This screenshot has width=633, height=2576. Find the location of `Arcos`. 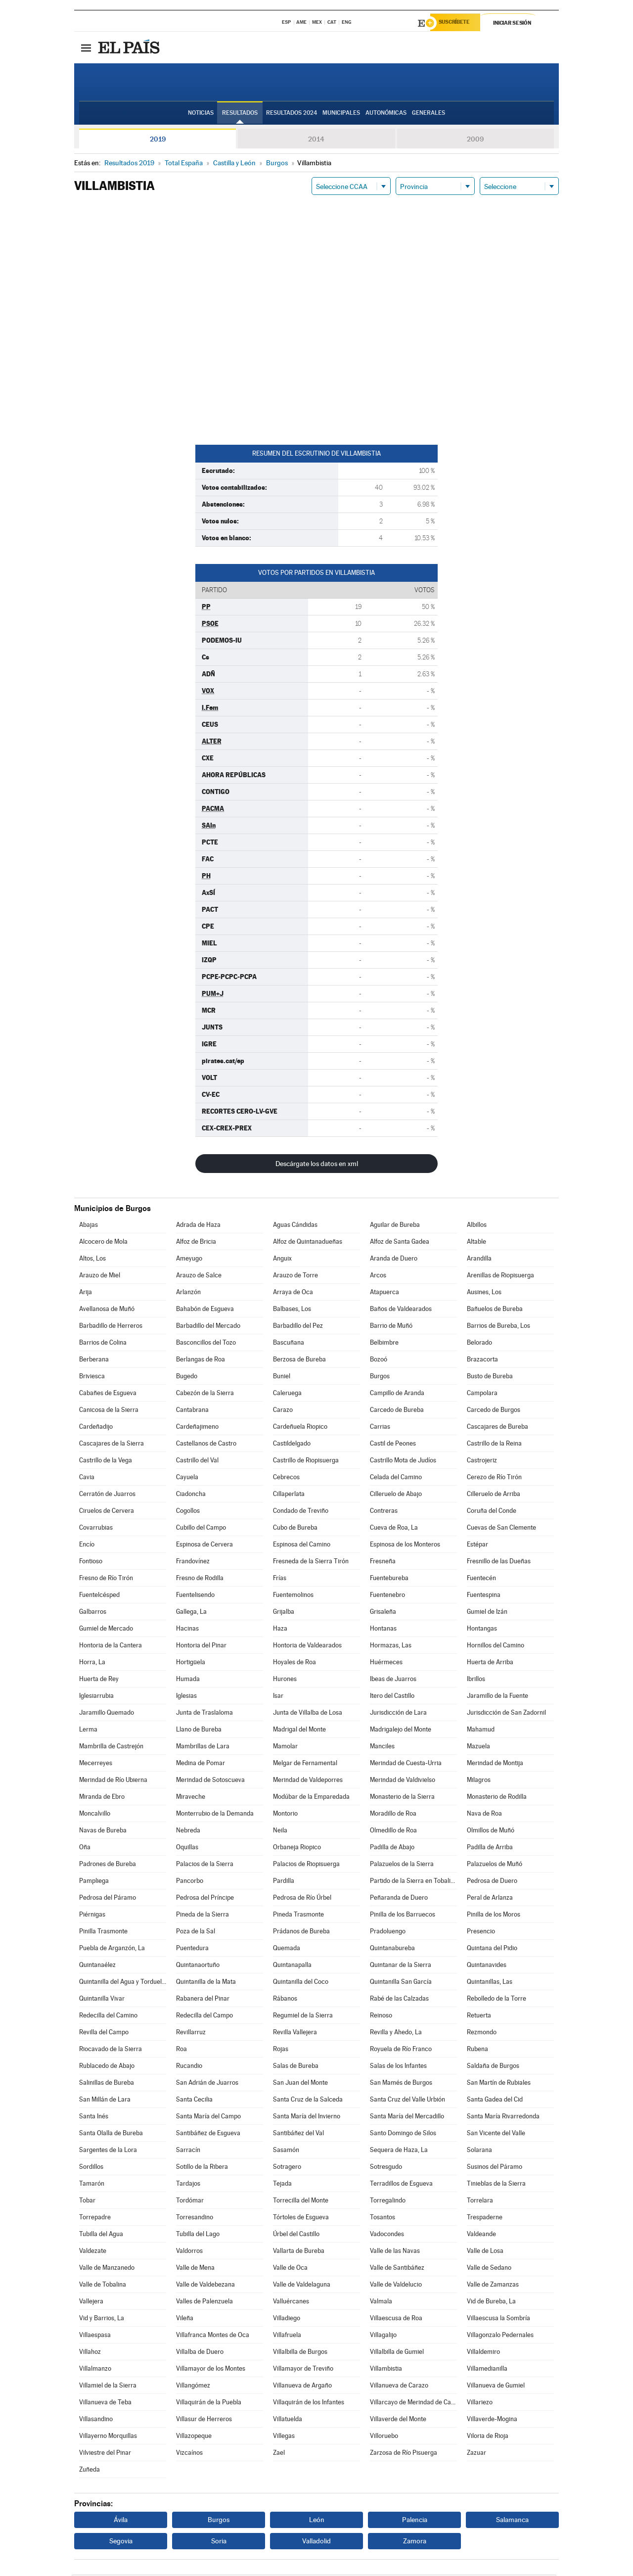

Arcos is located at coordinates (378, 1276).